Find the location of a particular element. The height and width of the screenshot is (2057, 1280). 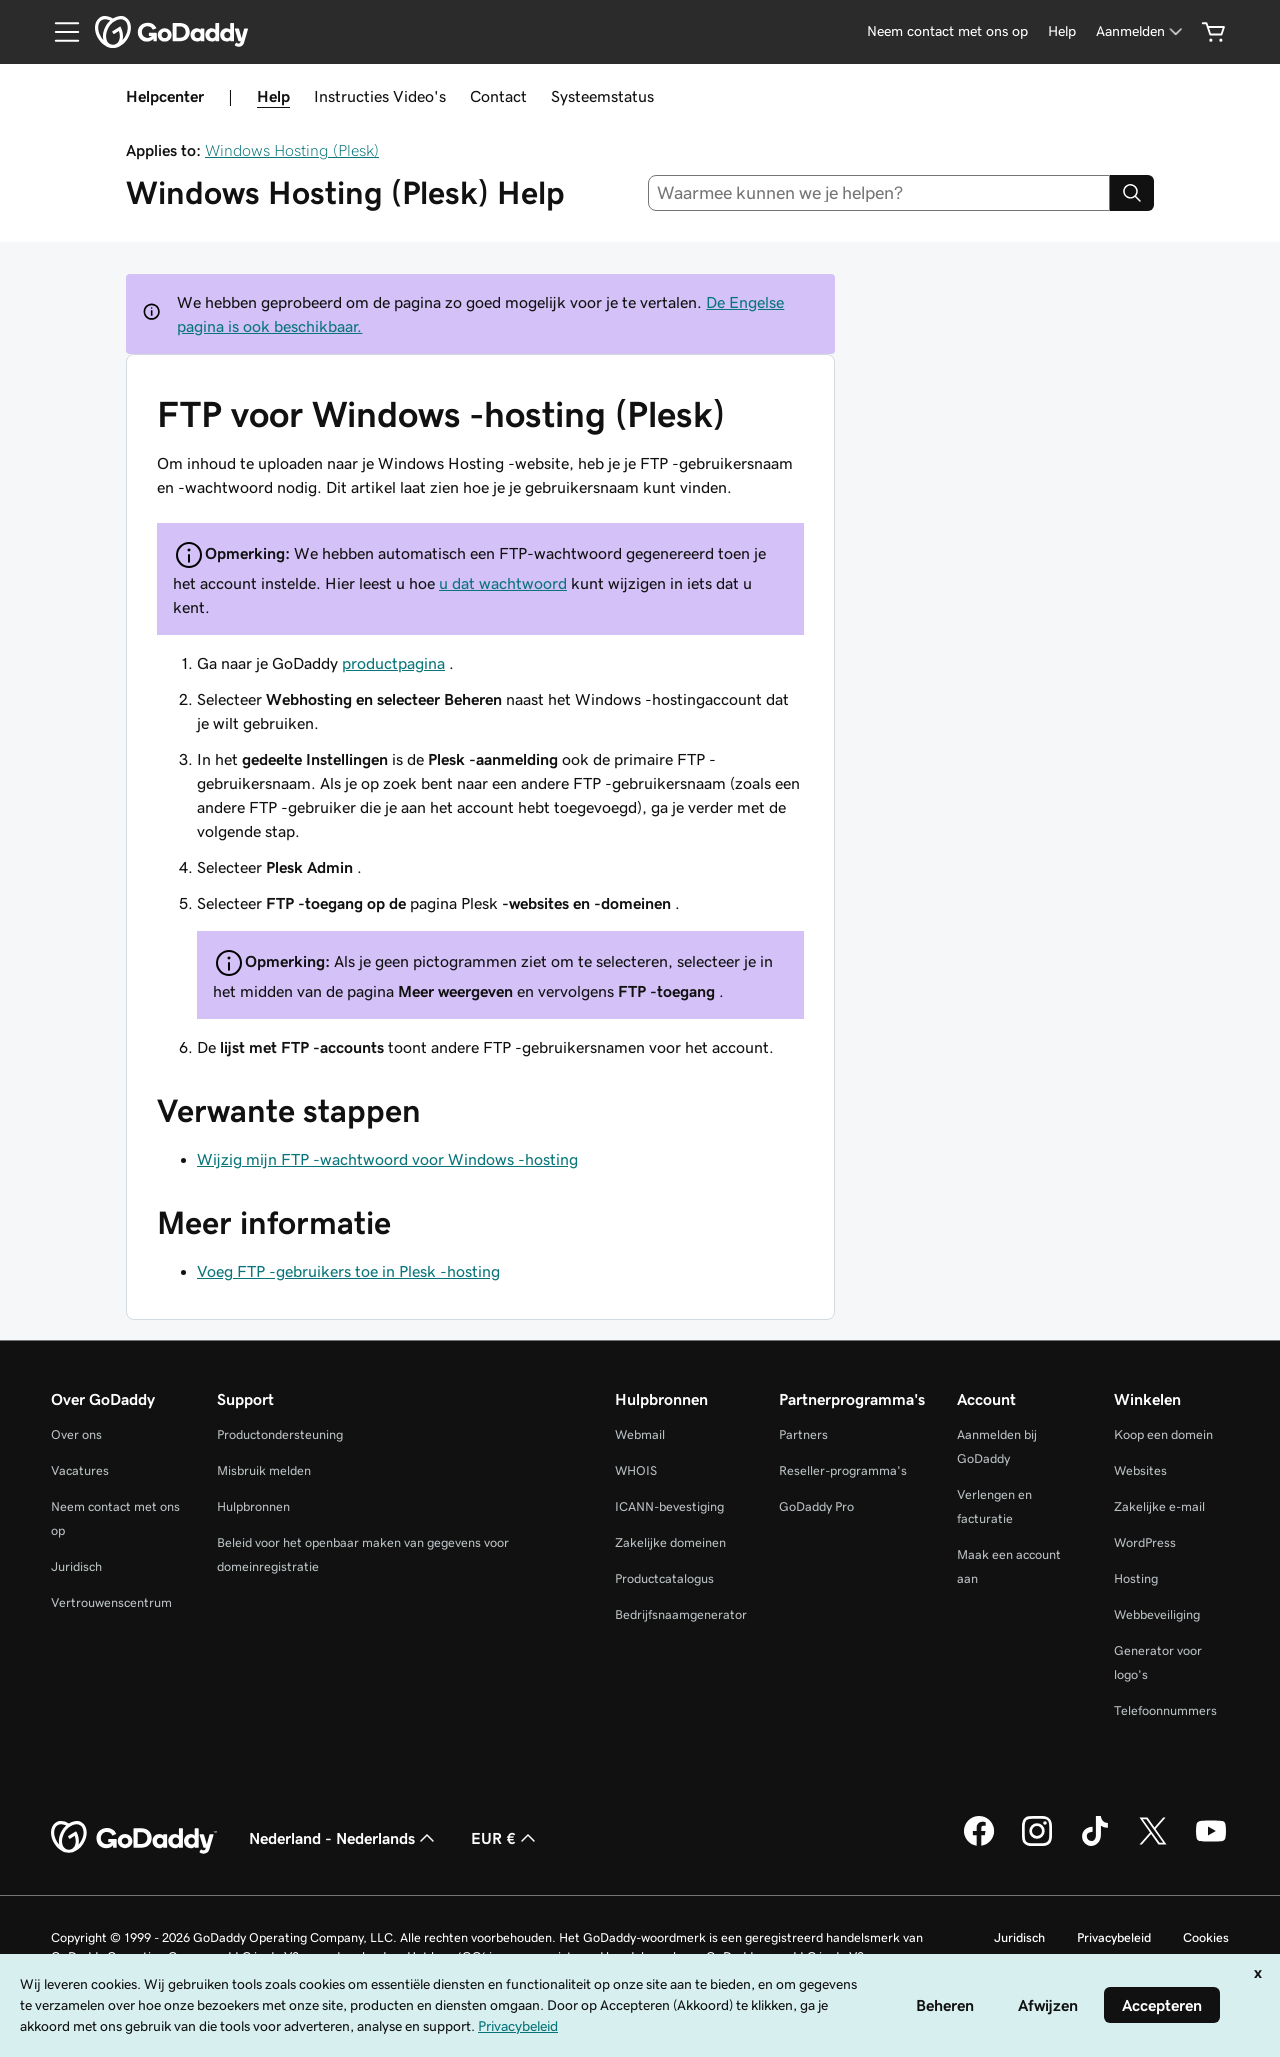

productpagina is located at coordinates (393, 663).